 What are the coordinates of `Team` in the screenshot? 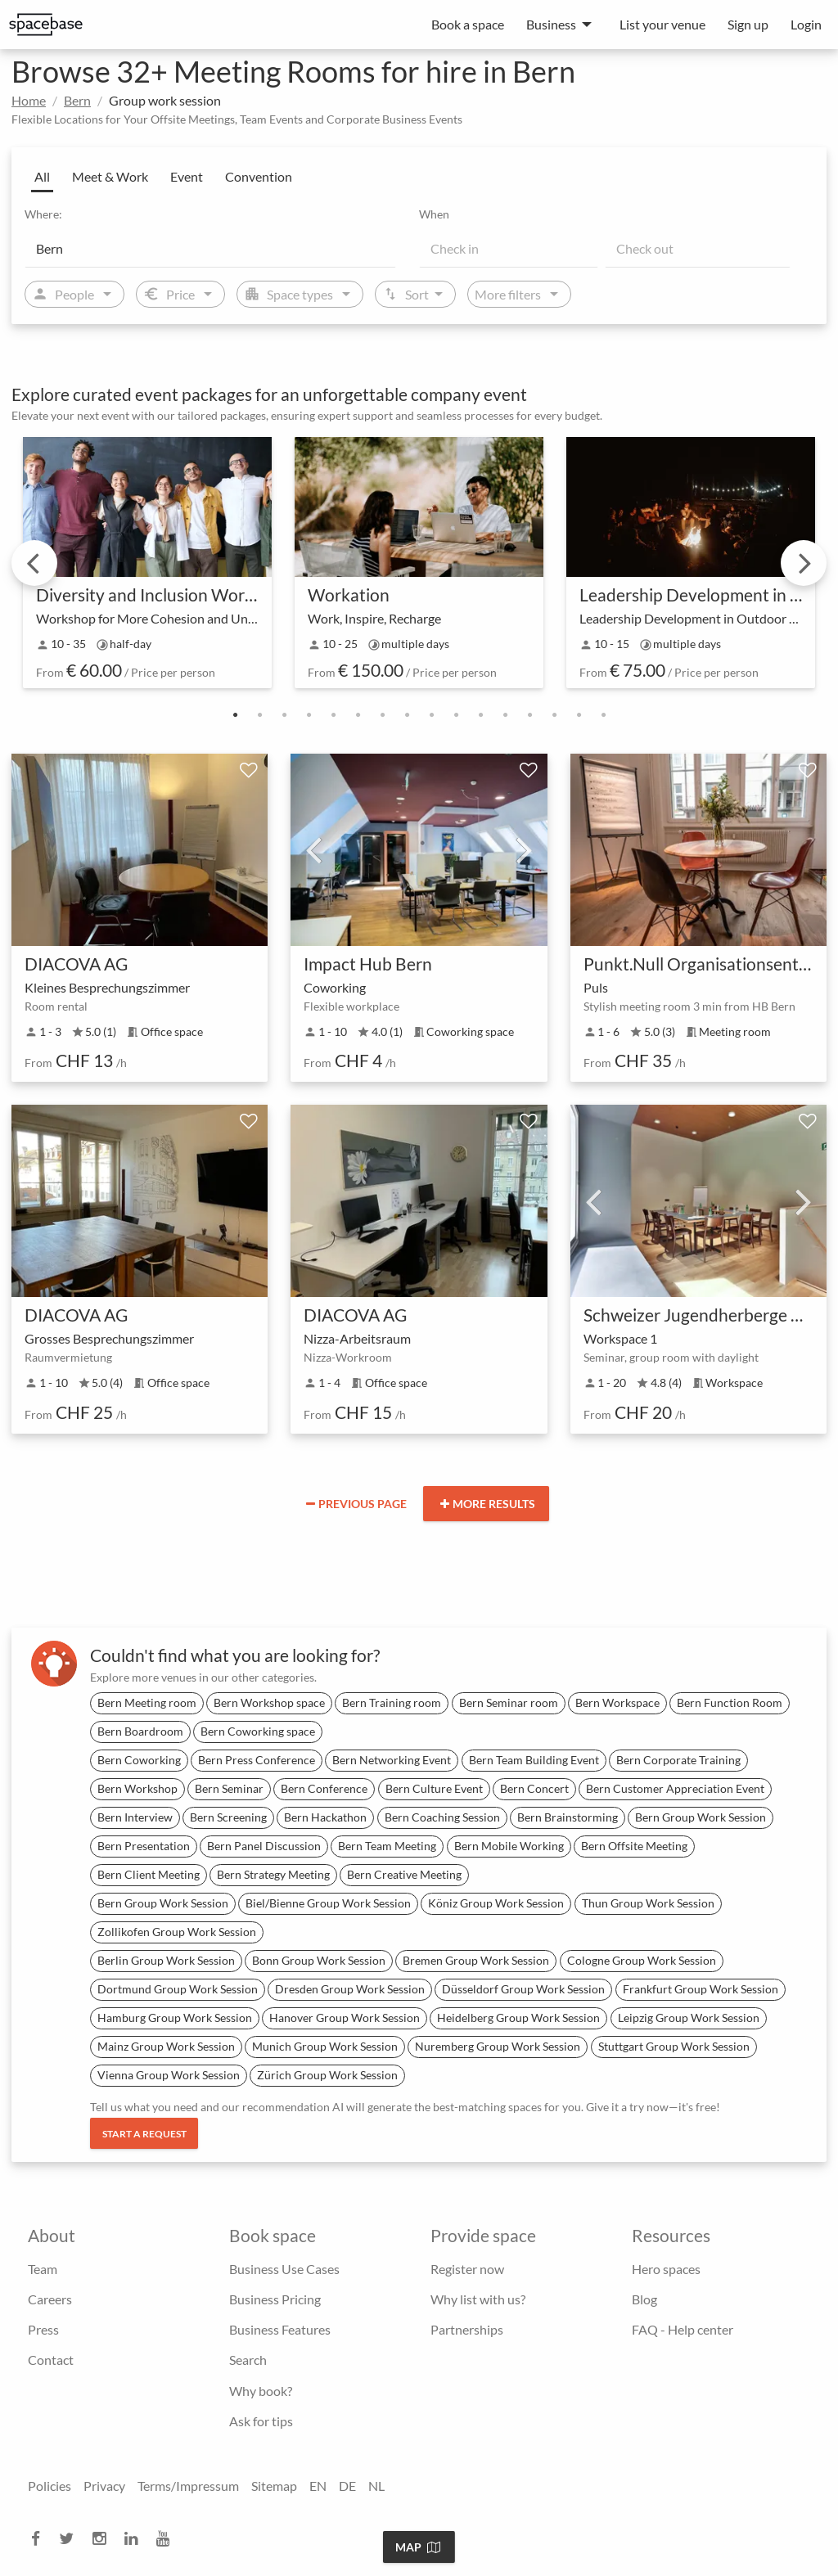 It's located at (42, 2269).